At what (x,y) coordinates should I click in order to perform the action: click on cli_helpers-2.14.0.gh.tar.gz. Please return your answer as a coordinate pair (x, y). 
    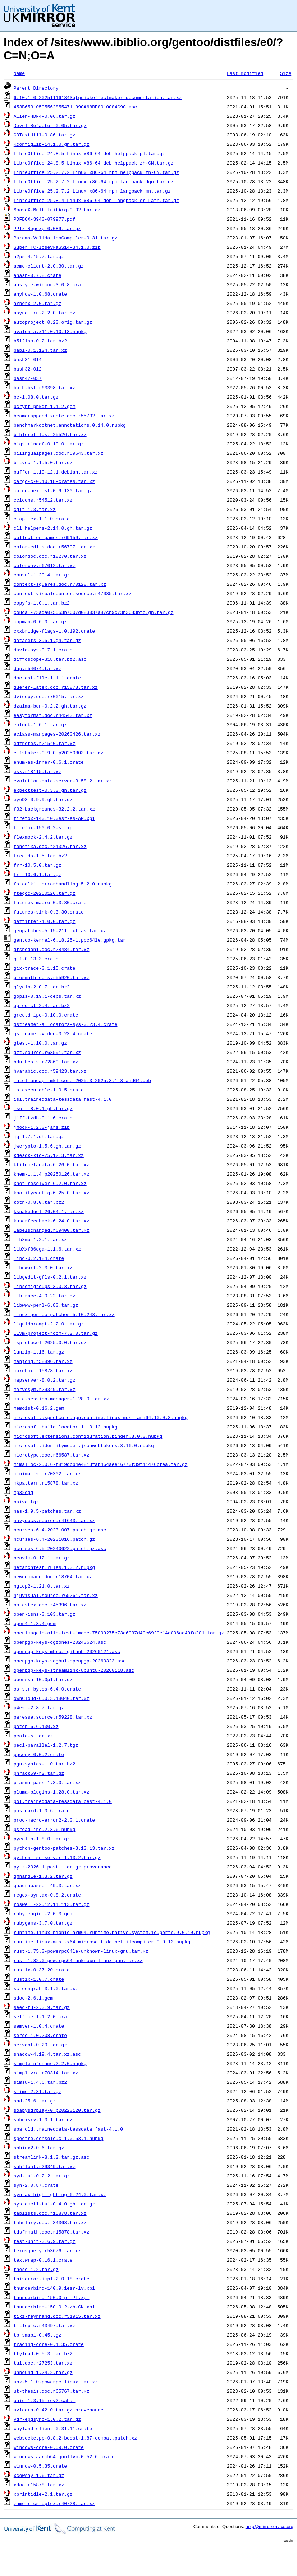
    Looking at the image, I should click on (53, 528).